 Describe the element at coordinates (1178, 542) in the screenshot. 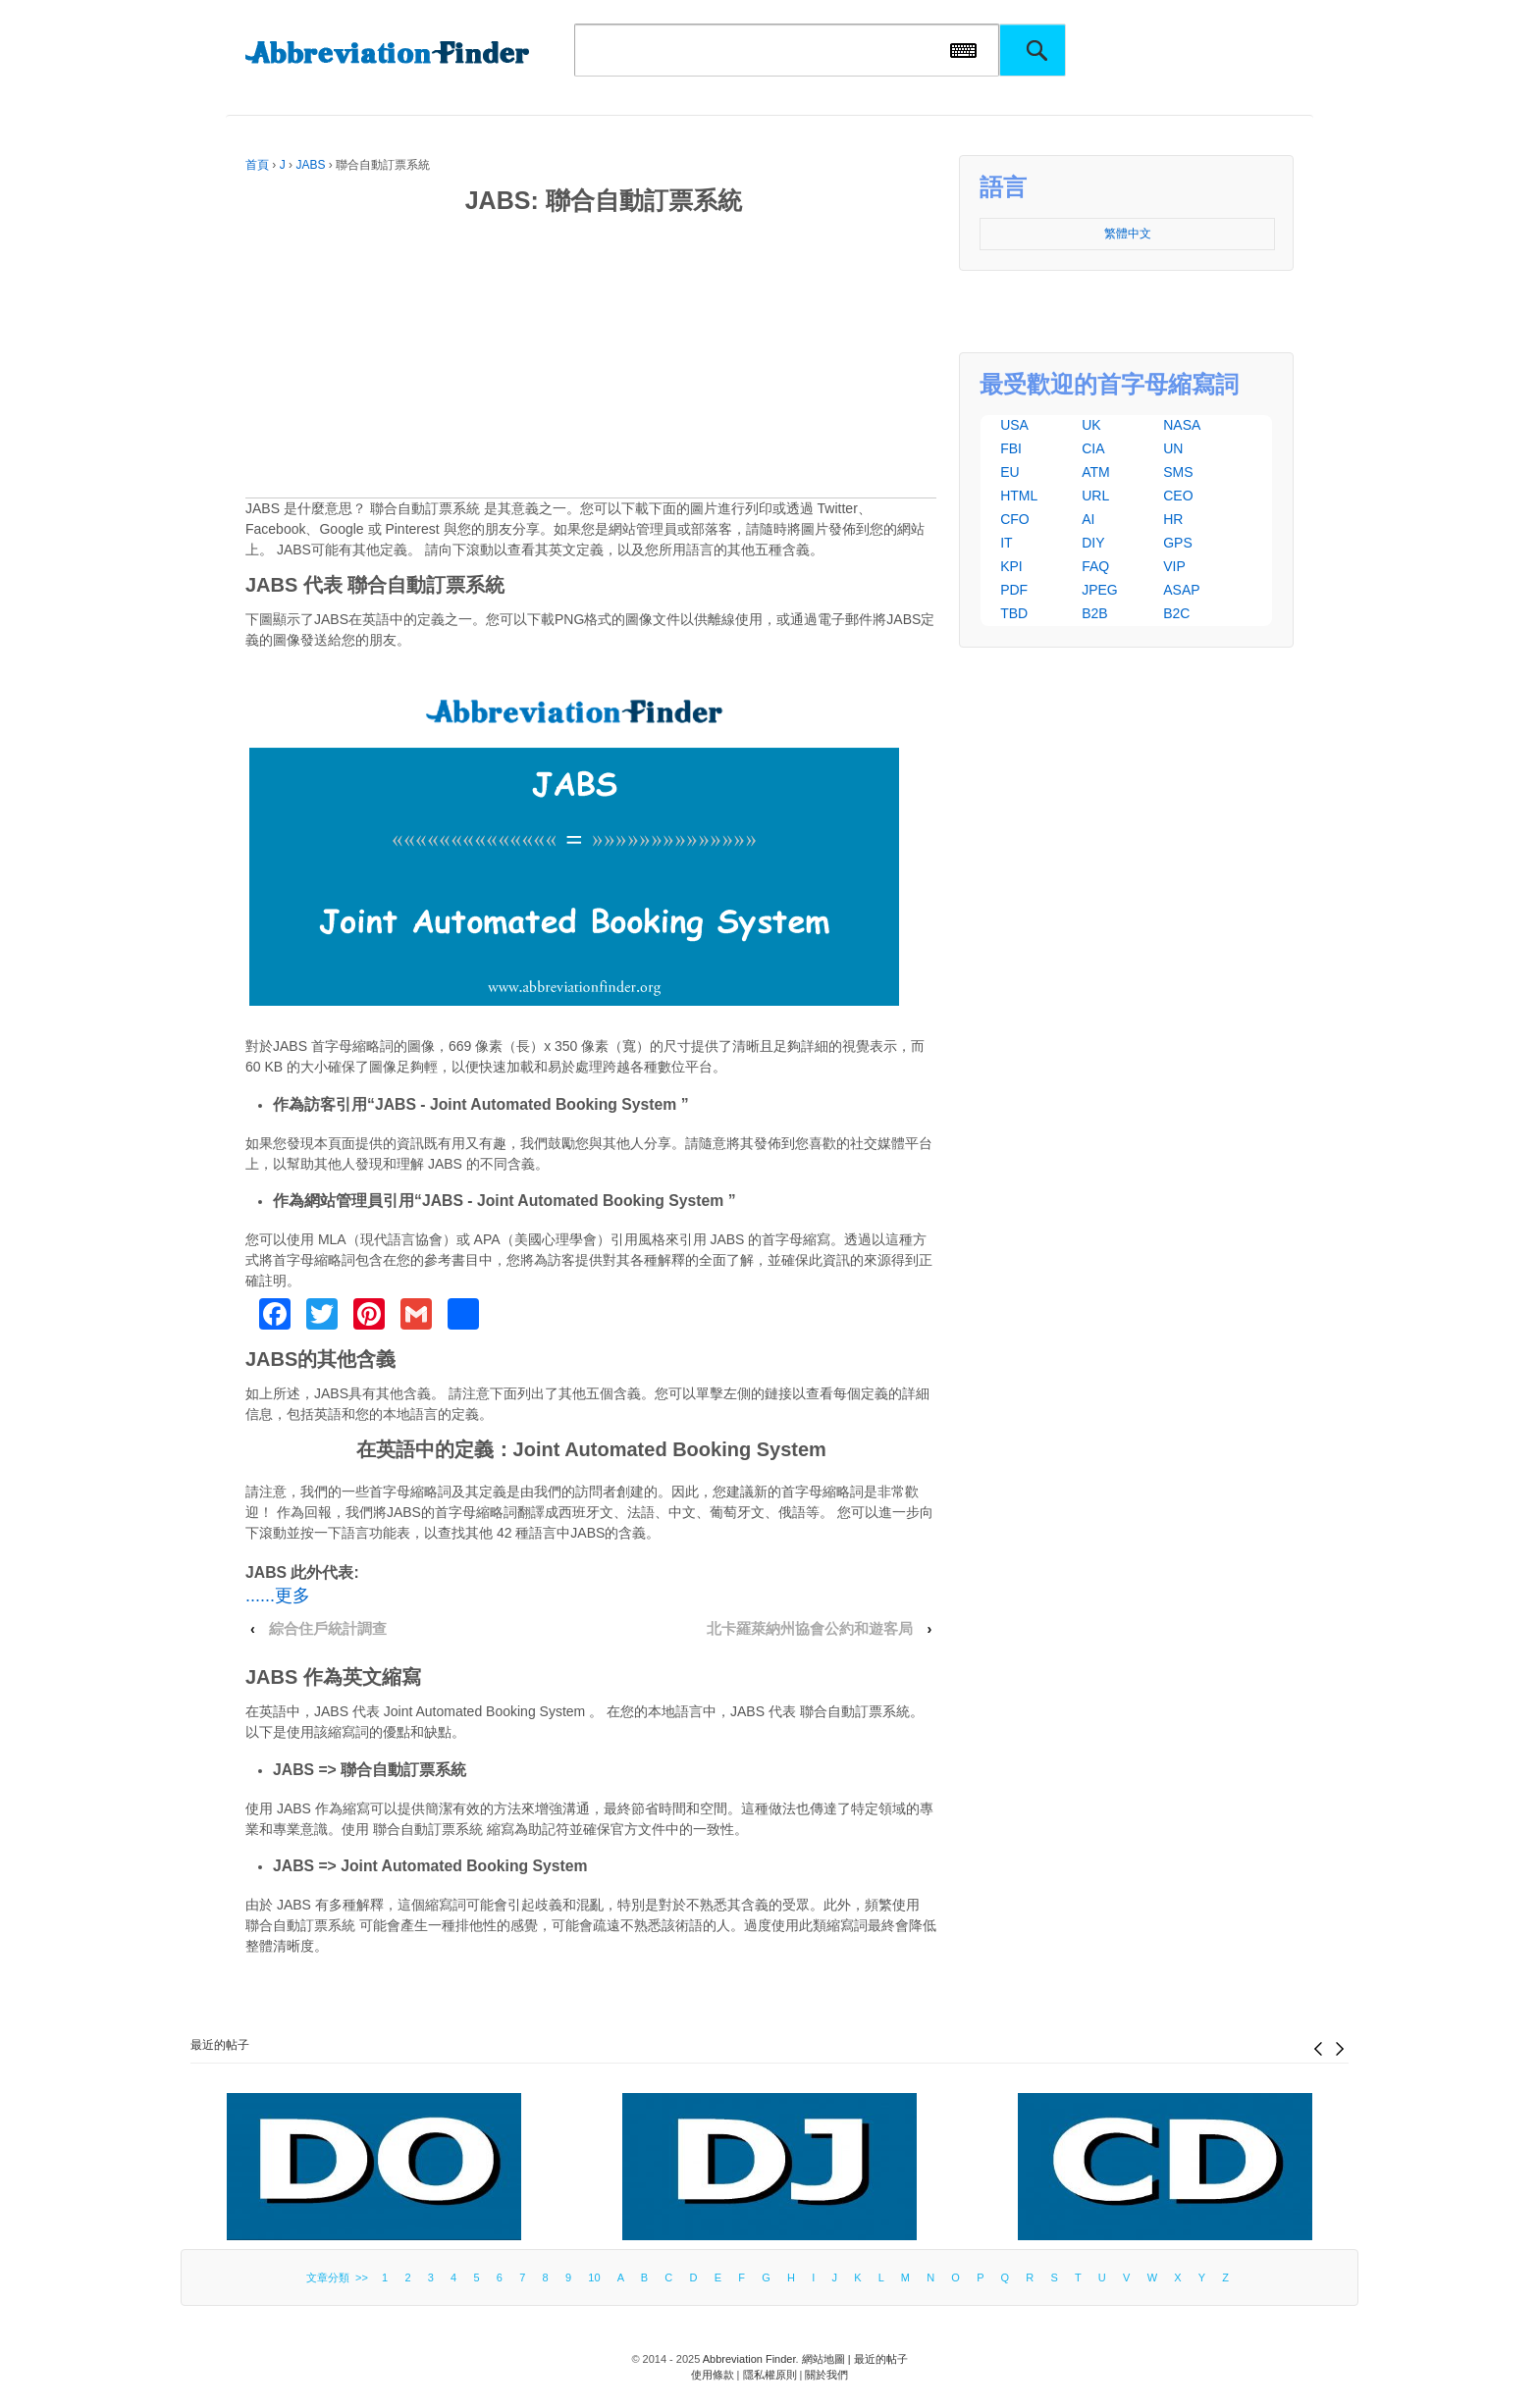

I see `GPS` at that location.